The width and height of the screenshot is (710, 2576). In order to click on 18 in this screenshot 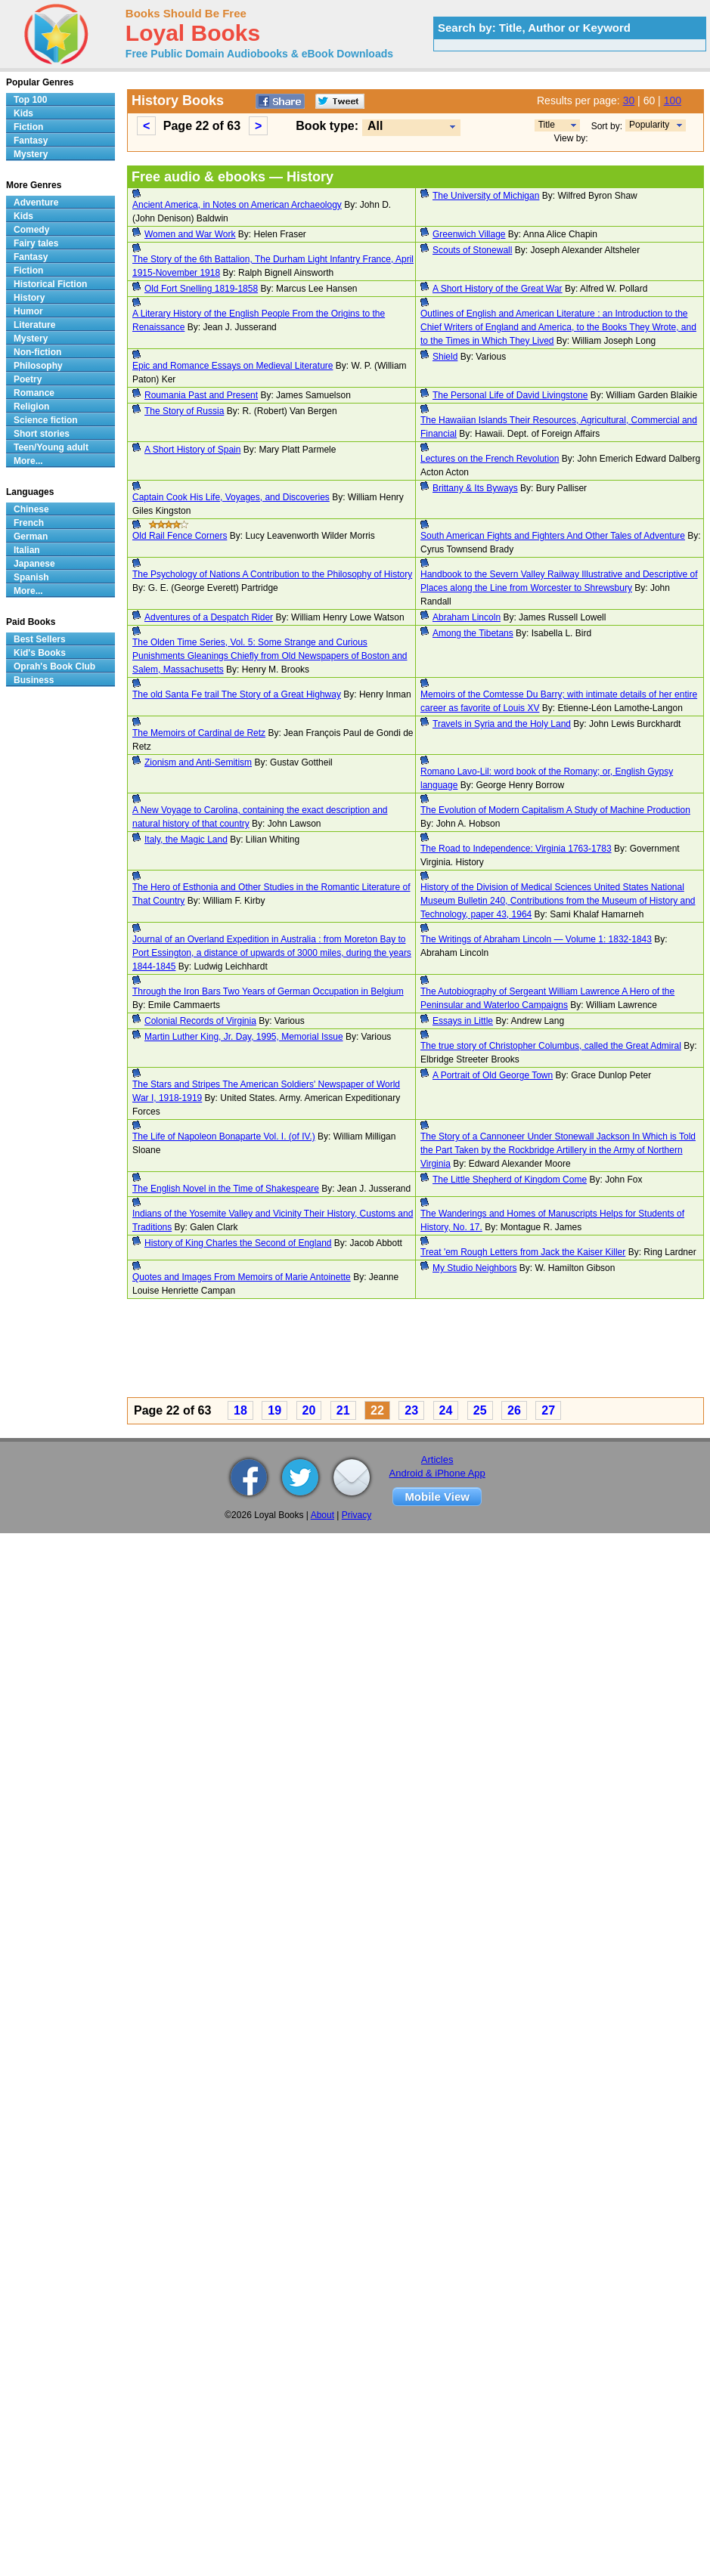, I will do `click(240, 1410)`.